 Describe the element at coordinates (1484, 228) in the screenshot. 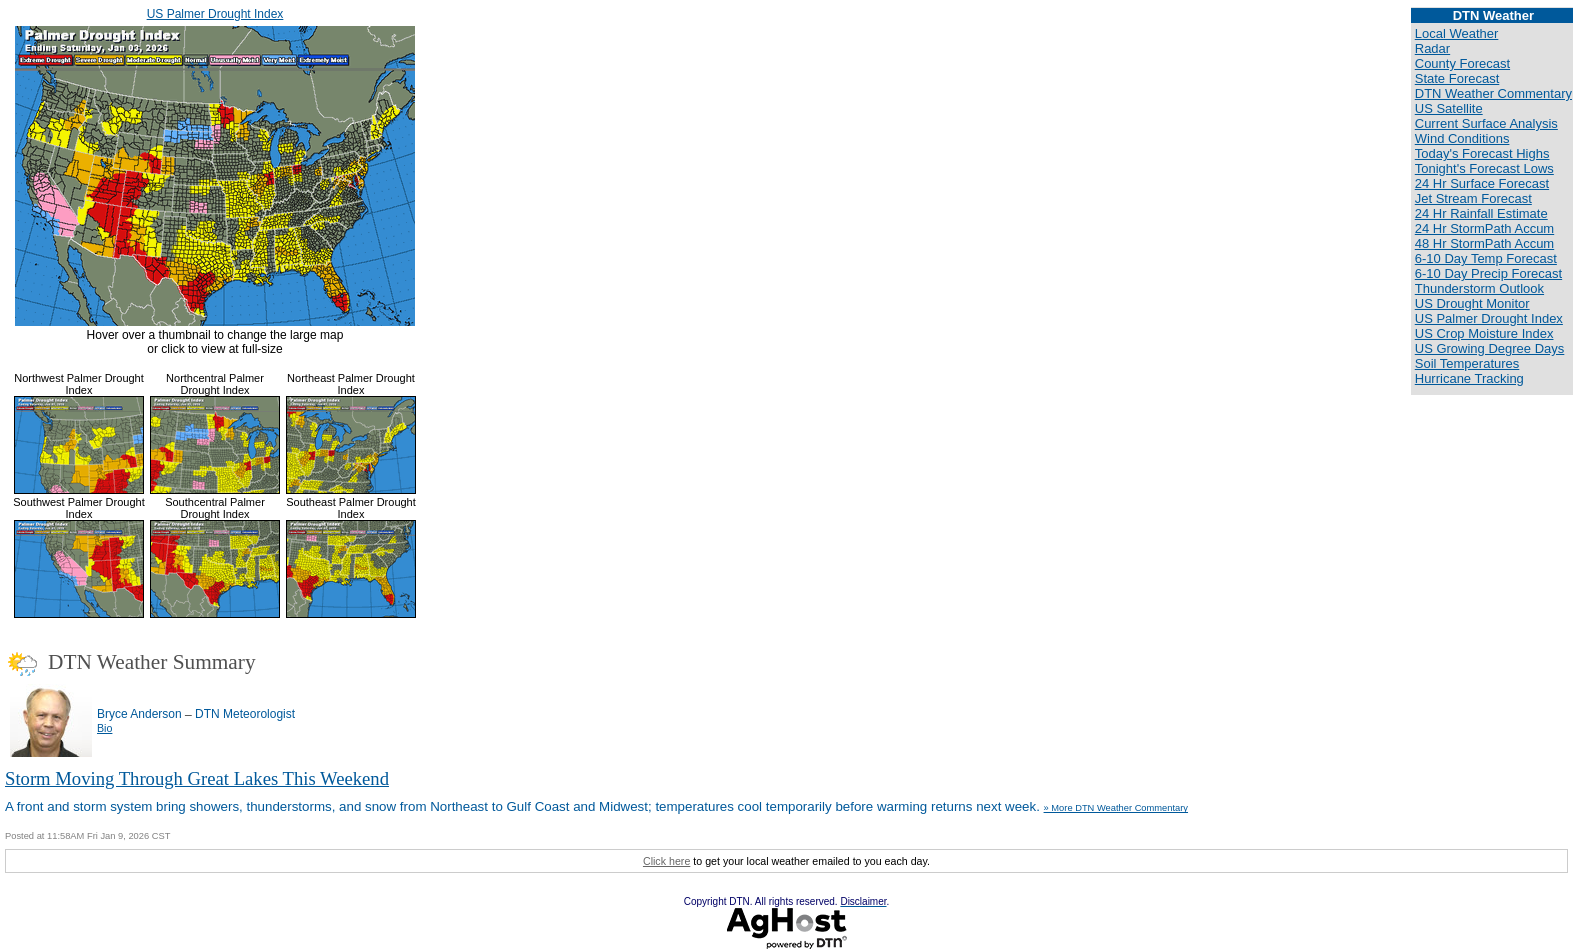

I see `24 Hr StormPath Accum` at that location.